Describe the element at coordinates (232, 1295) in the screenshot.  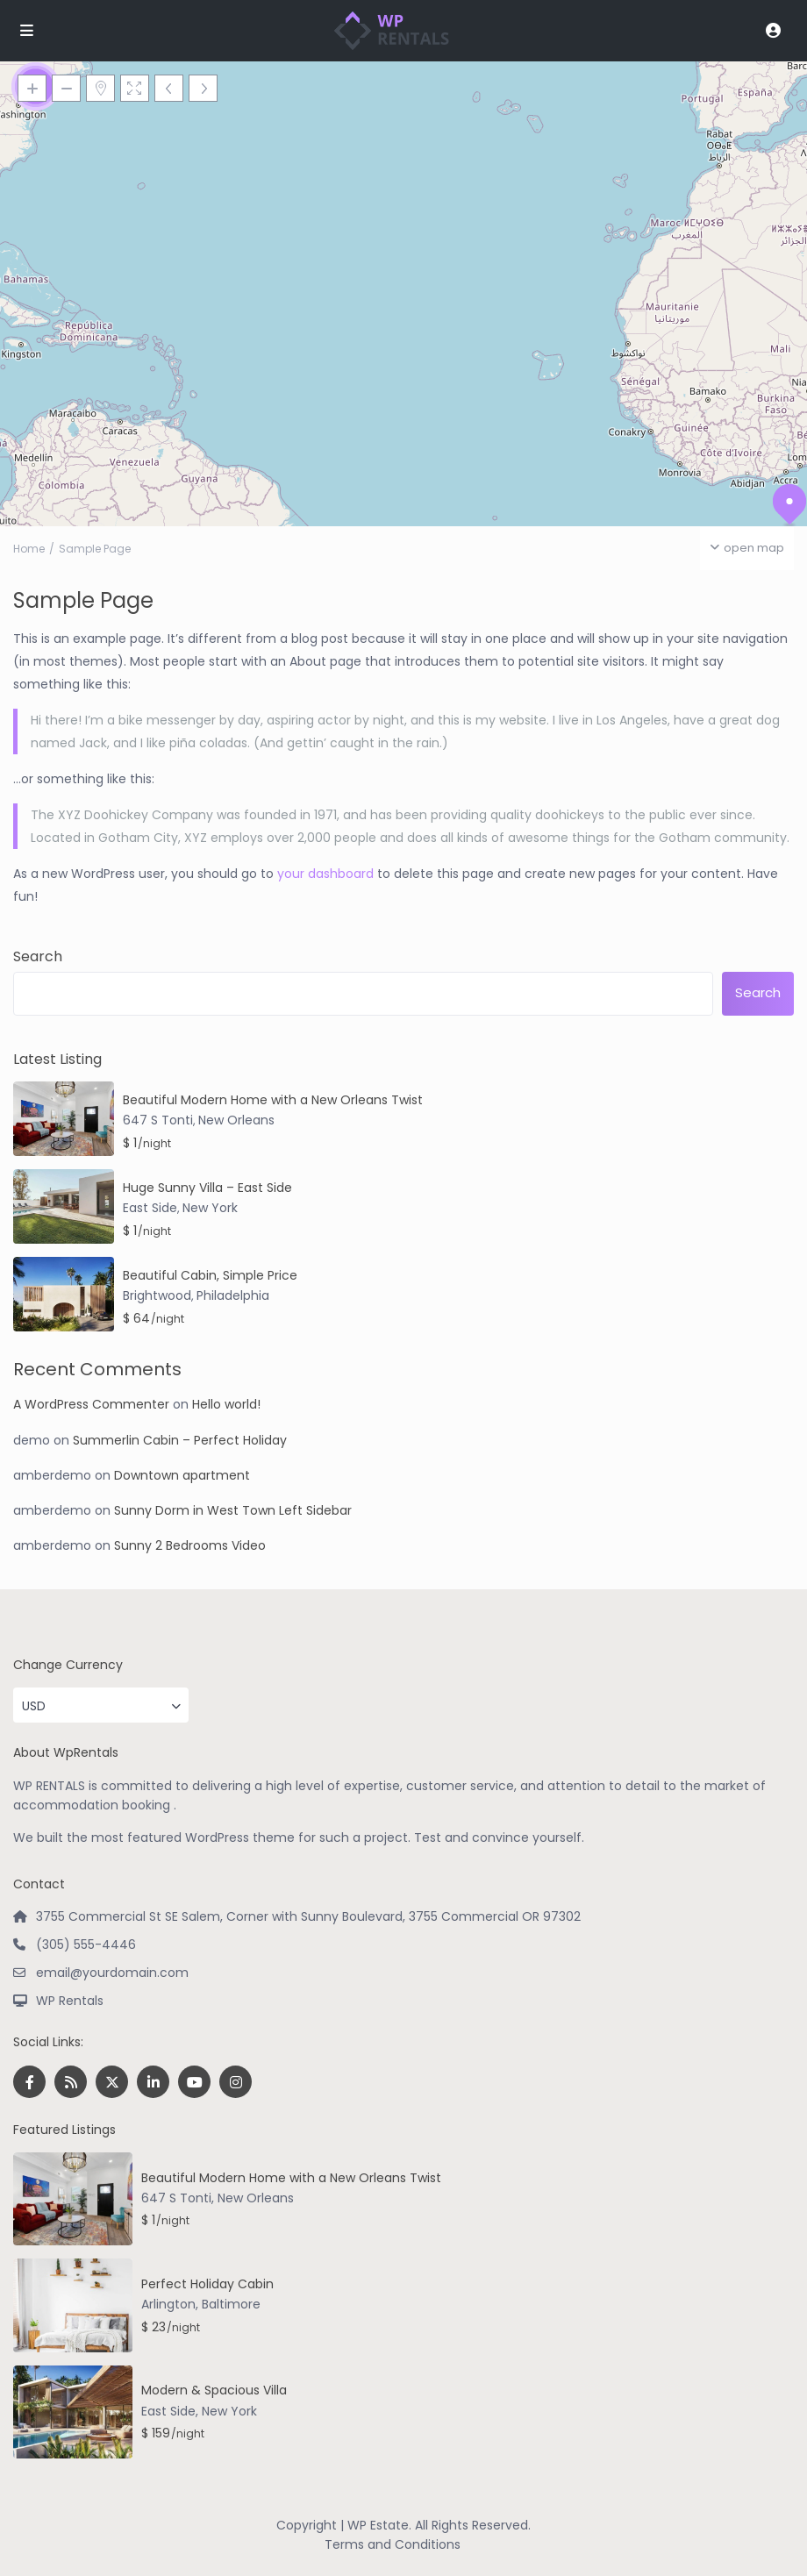
I see `Philadelphia` at that location.